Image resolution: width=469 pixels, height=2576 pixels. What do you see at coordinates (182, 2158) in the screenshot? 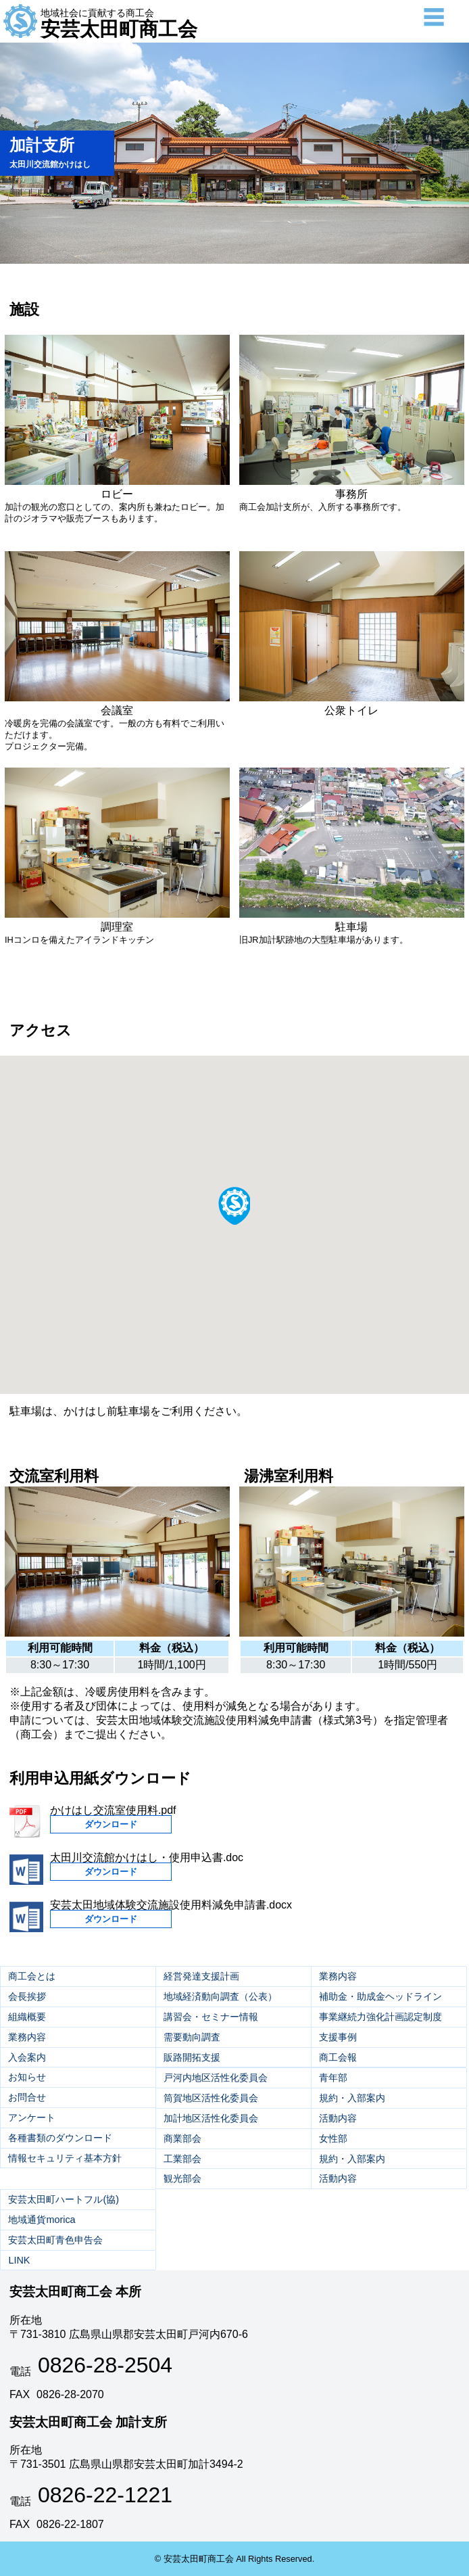
I see `工業部会` at bounding box center [182, 2158].